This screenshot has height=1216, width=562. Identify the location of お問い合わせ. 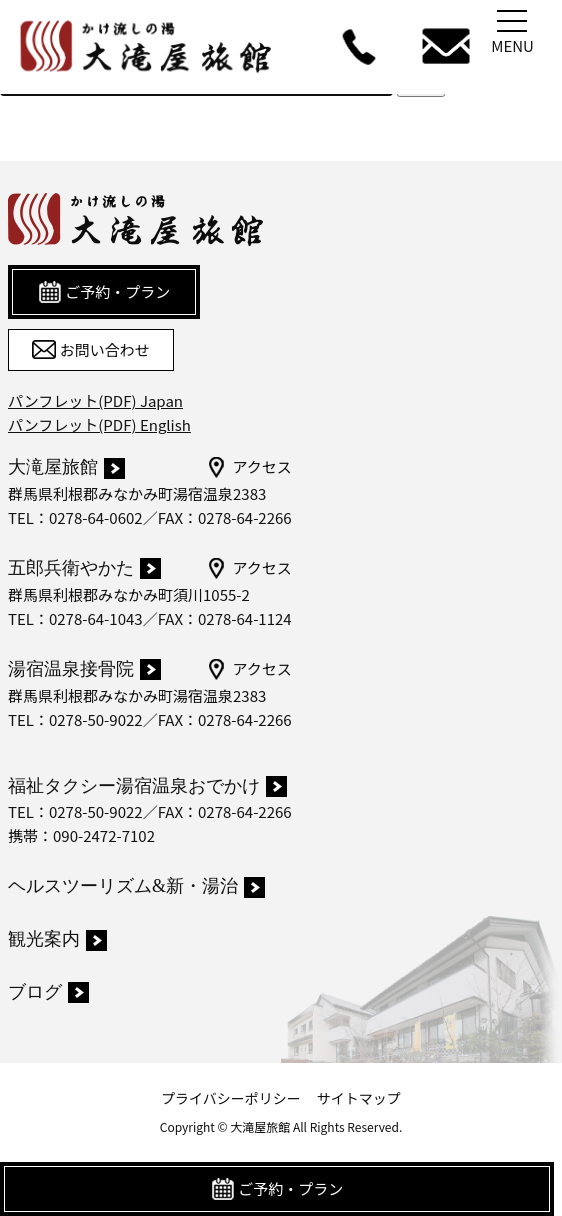
(90, 350).